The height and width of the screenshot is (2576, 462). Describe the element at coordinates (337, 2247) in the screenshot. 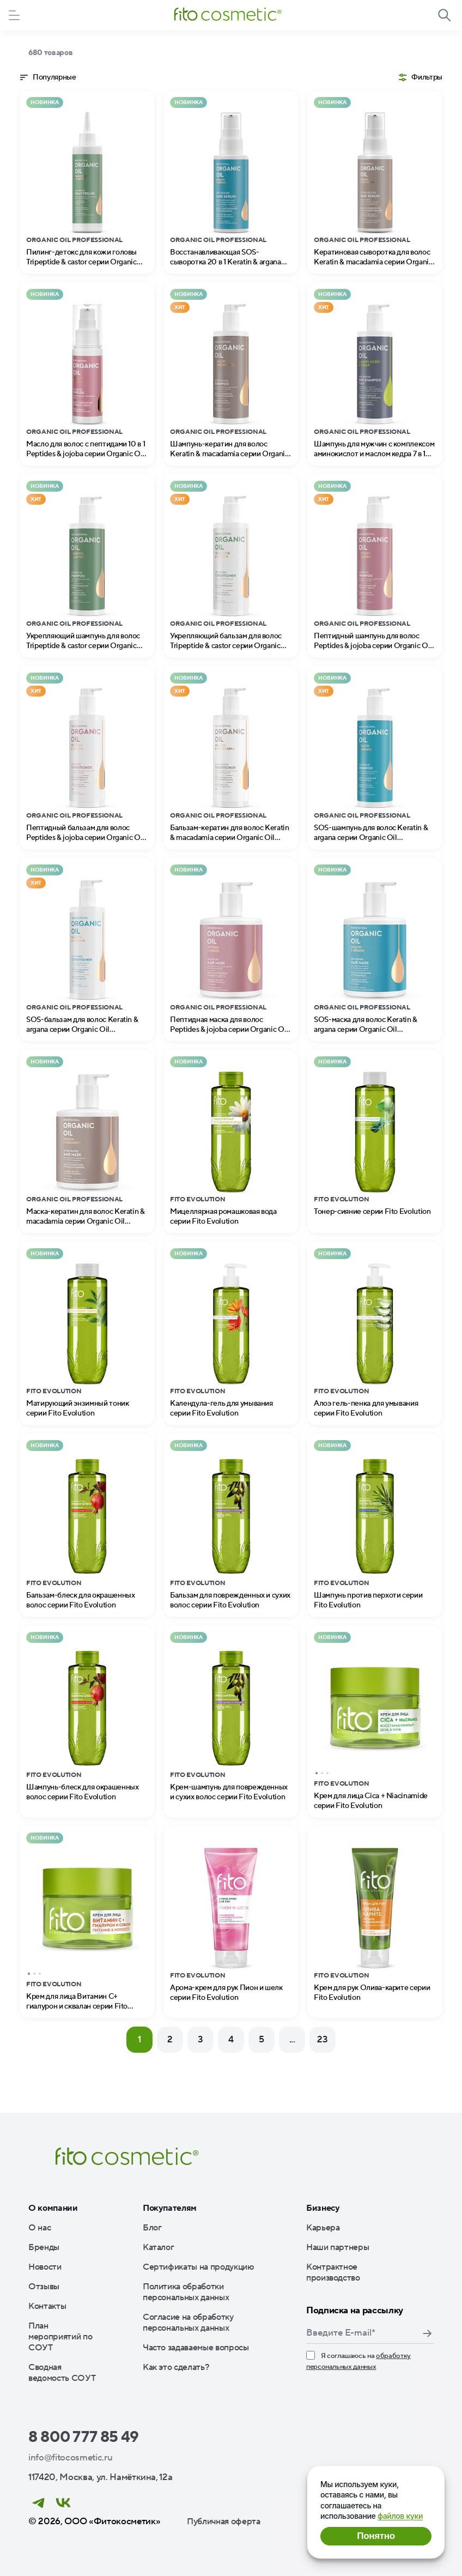

I see `Наши партнеры` at that location.